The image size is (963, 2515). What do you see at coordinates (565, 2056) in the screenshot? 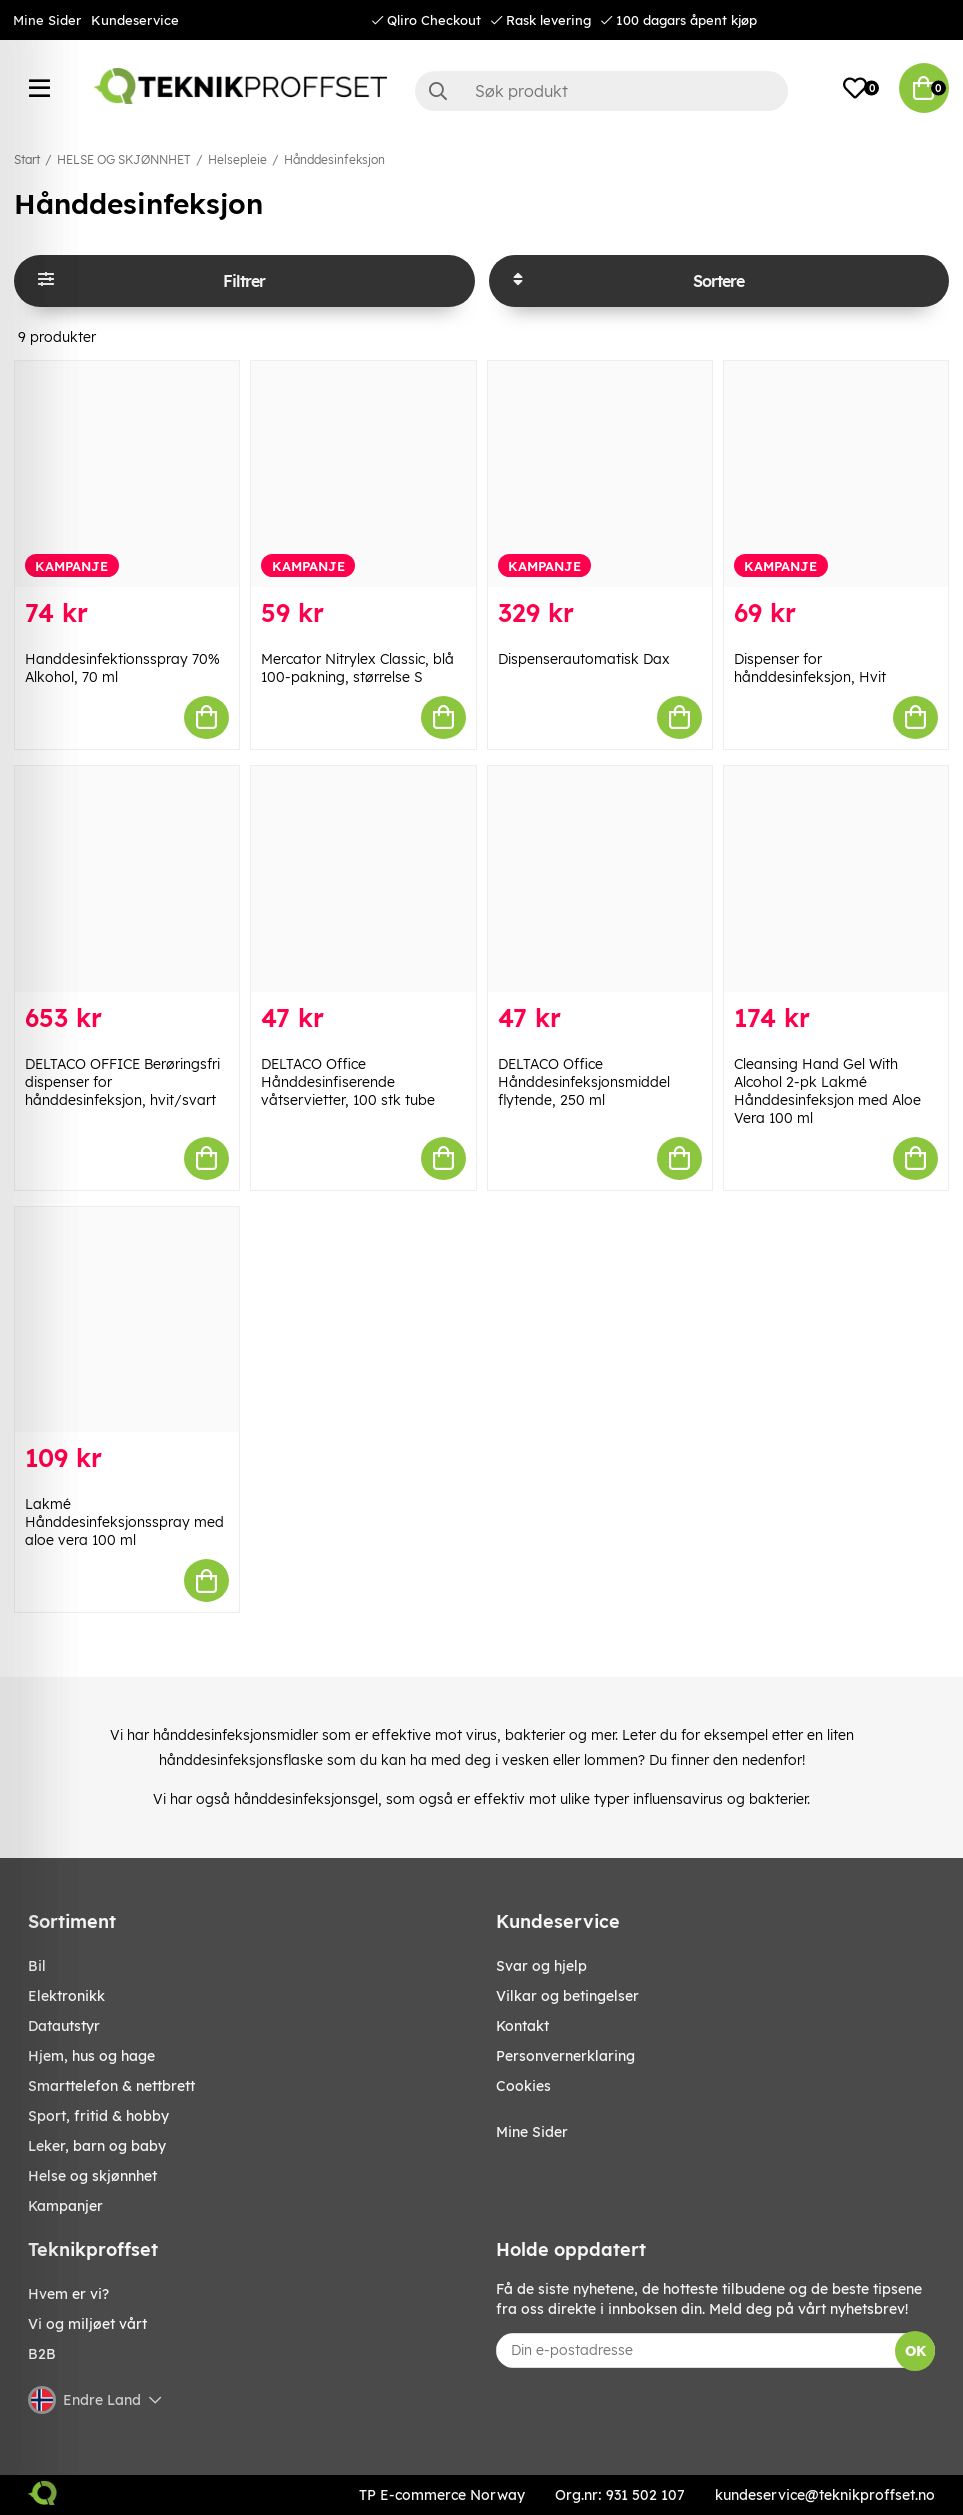
I see `Personvernerklaring` at bounding box center [565, 2056].